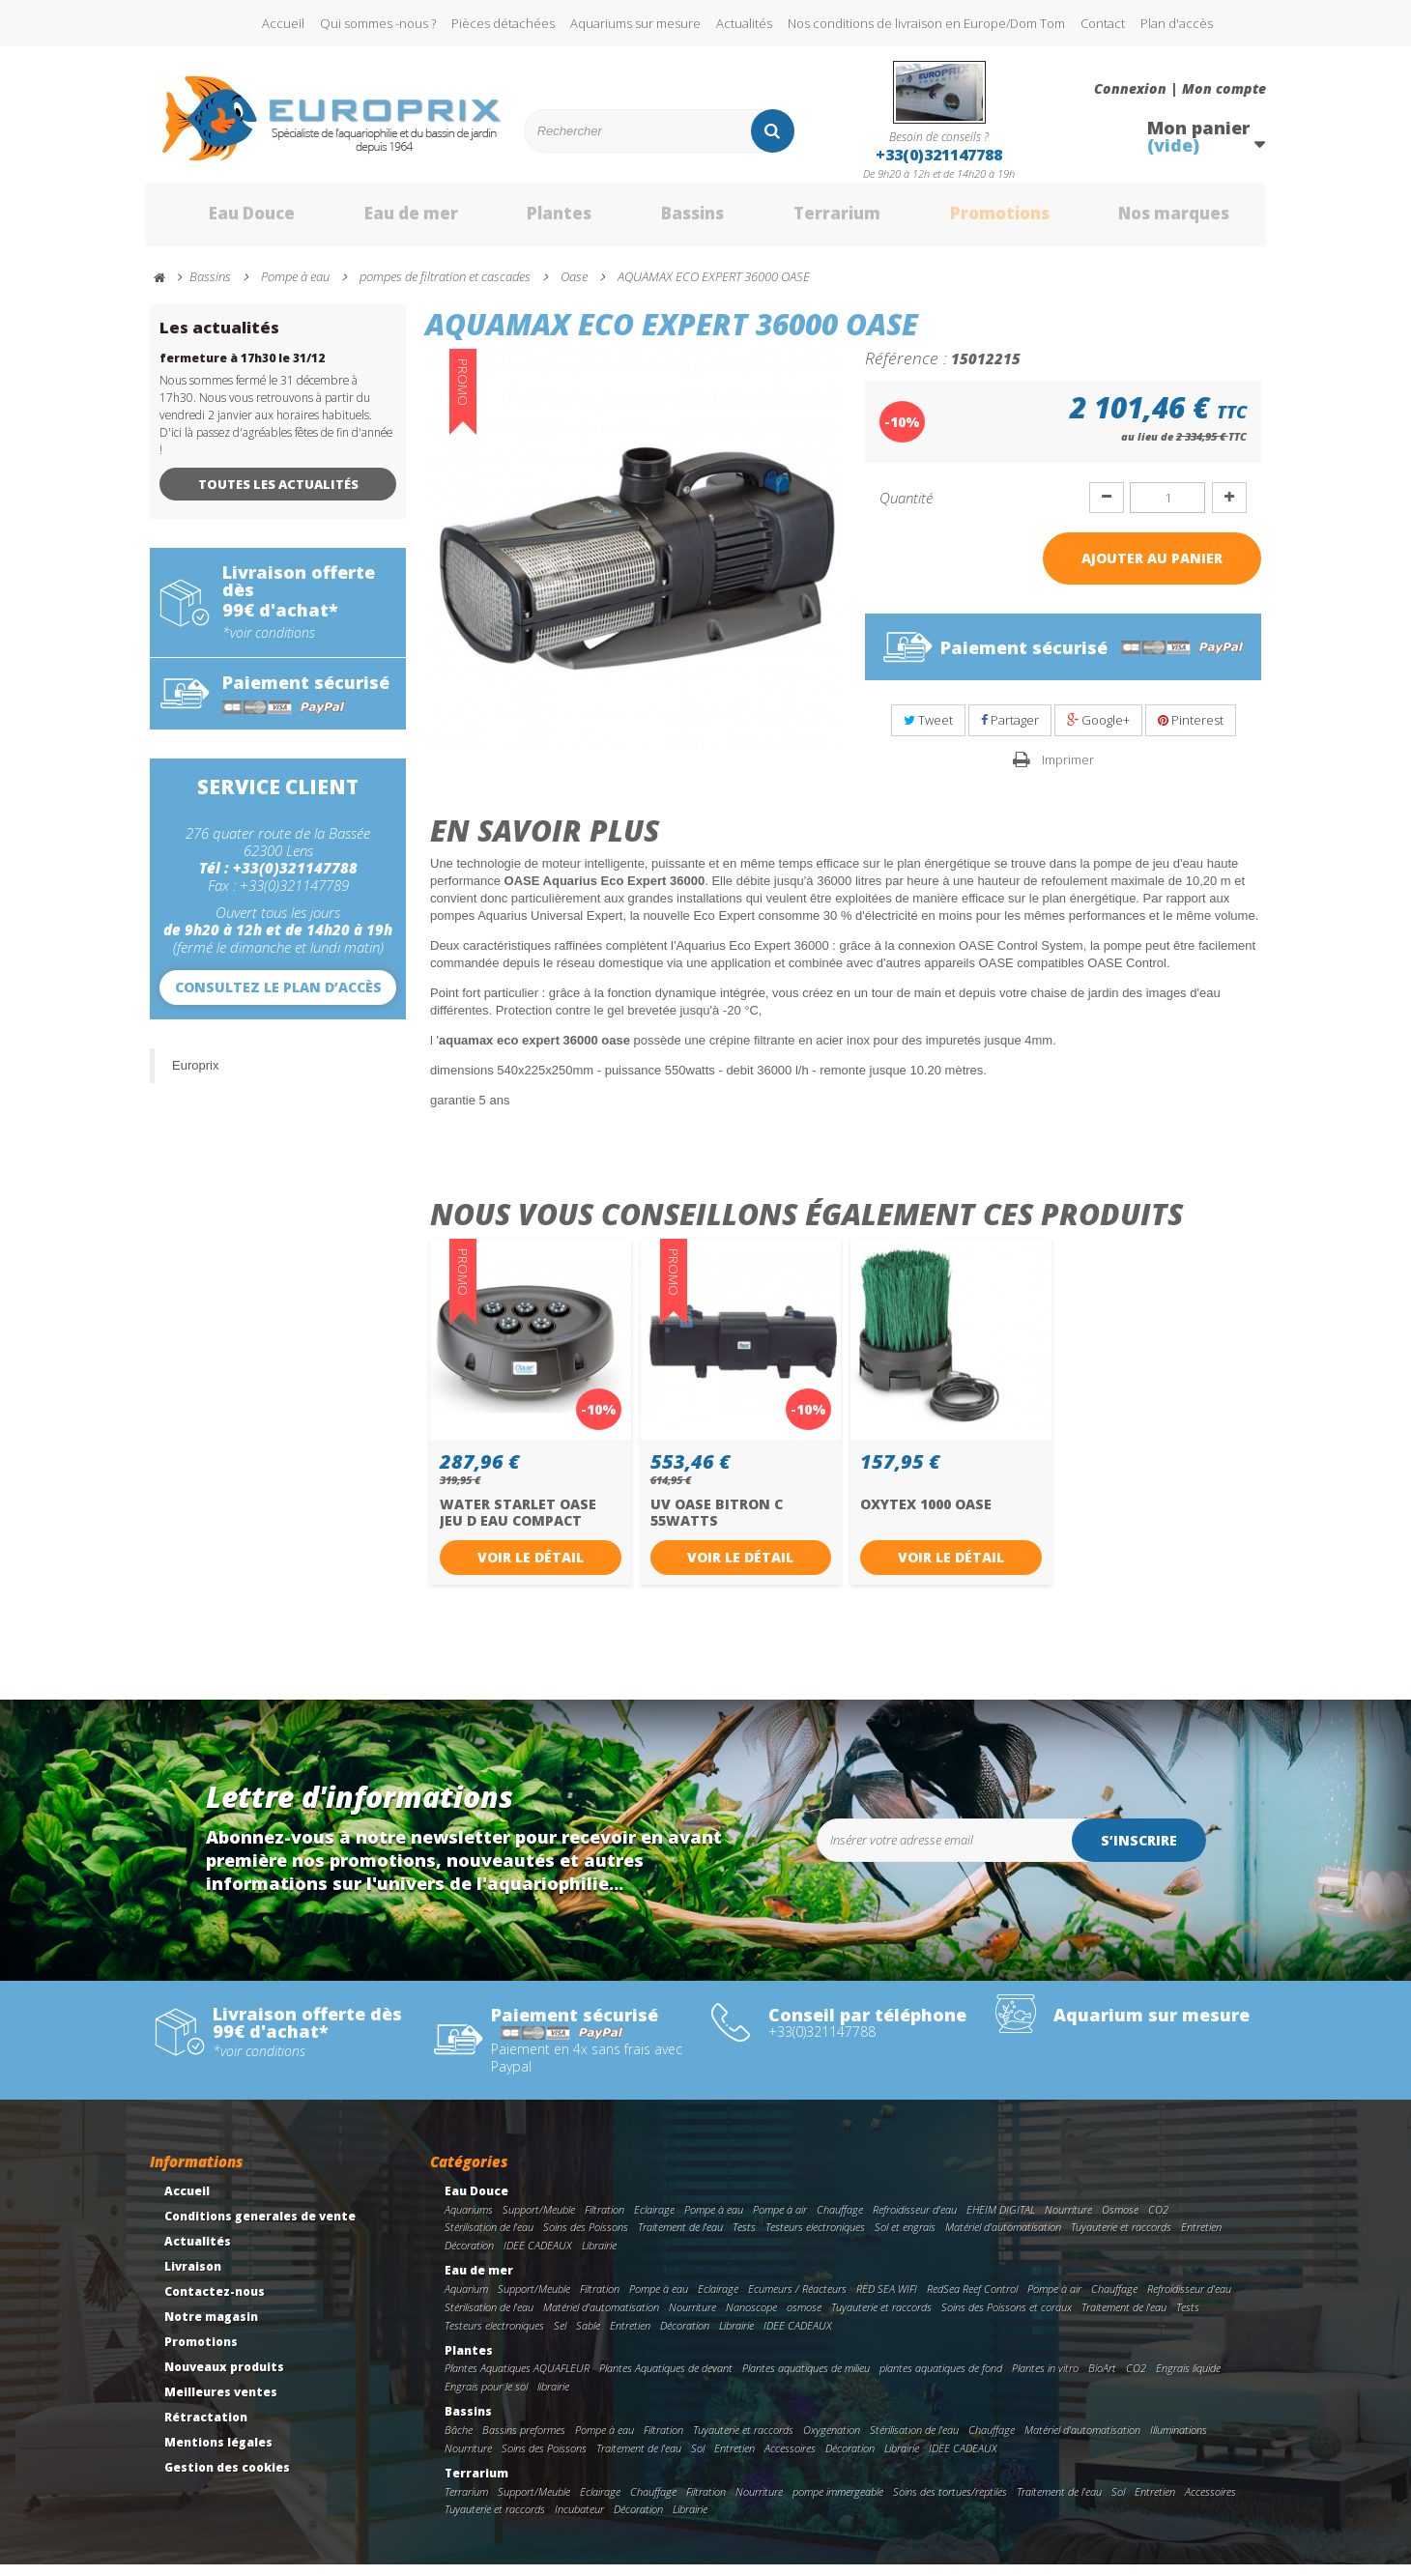 The width and height of the screenshot is (1411, 2576). I want to click on pompe immergeable, so click(837, 2502).